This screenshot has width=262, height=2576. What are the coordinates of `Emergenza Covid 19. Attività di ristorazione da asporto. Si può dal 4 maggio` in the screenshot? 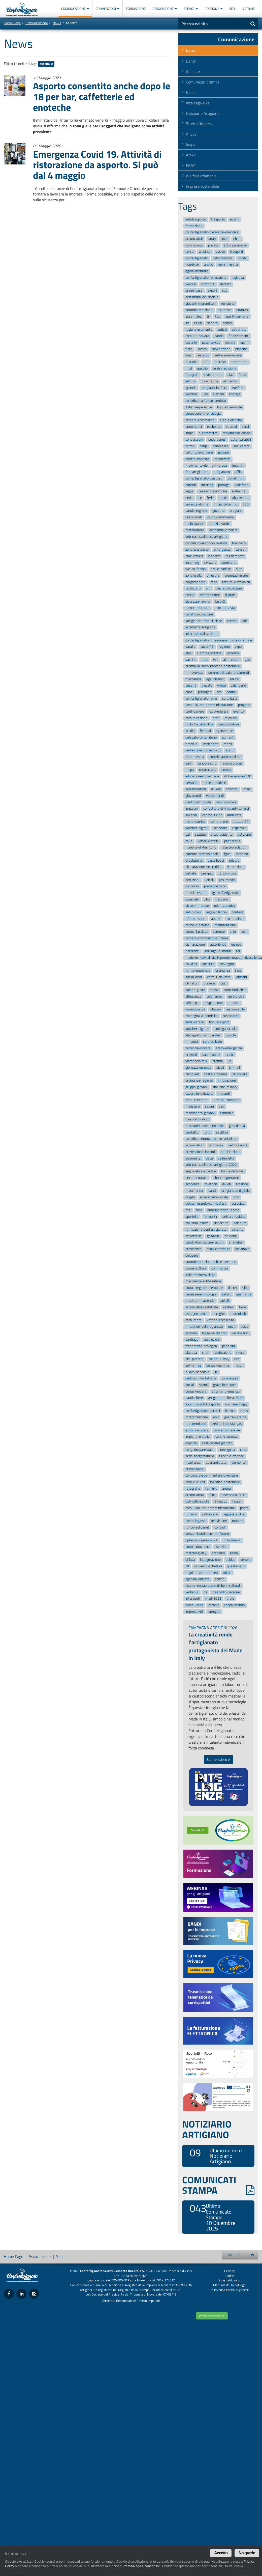 It's located at (97, 165).